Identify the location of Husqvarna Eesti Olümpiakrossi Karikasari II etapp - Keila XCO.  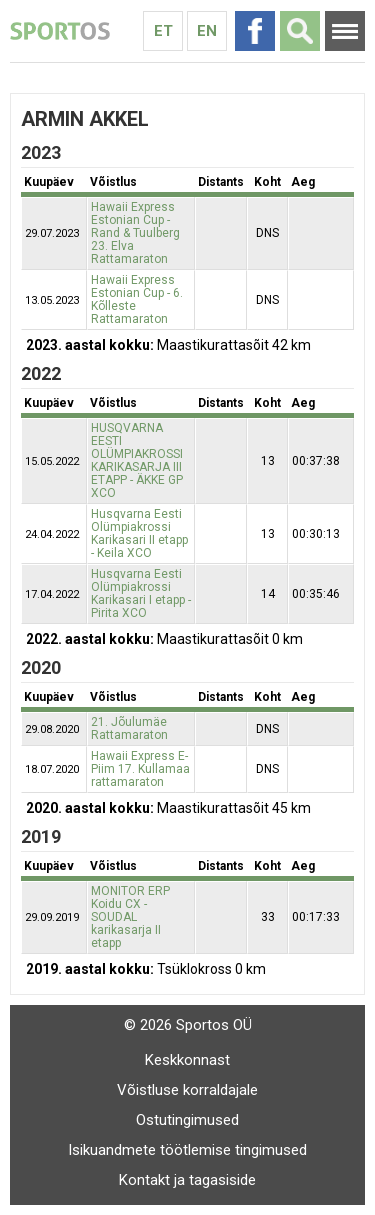
(139, 533).